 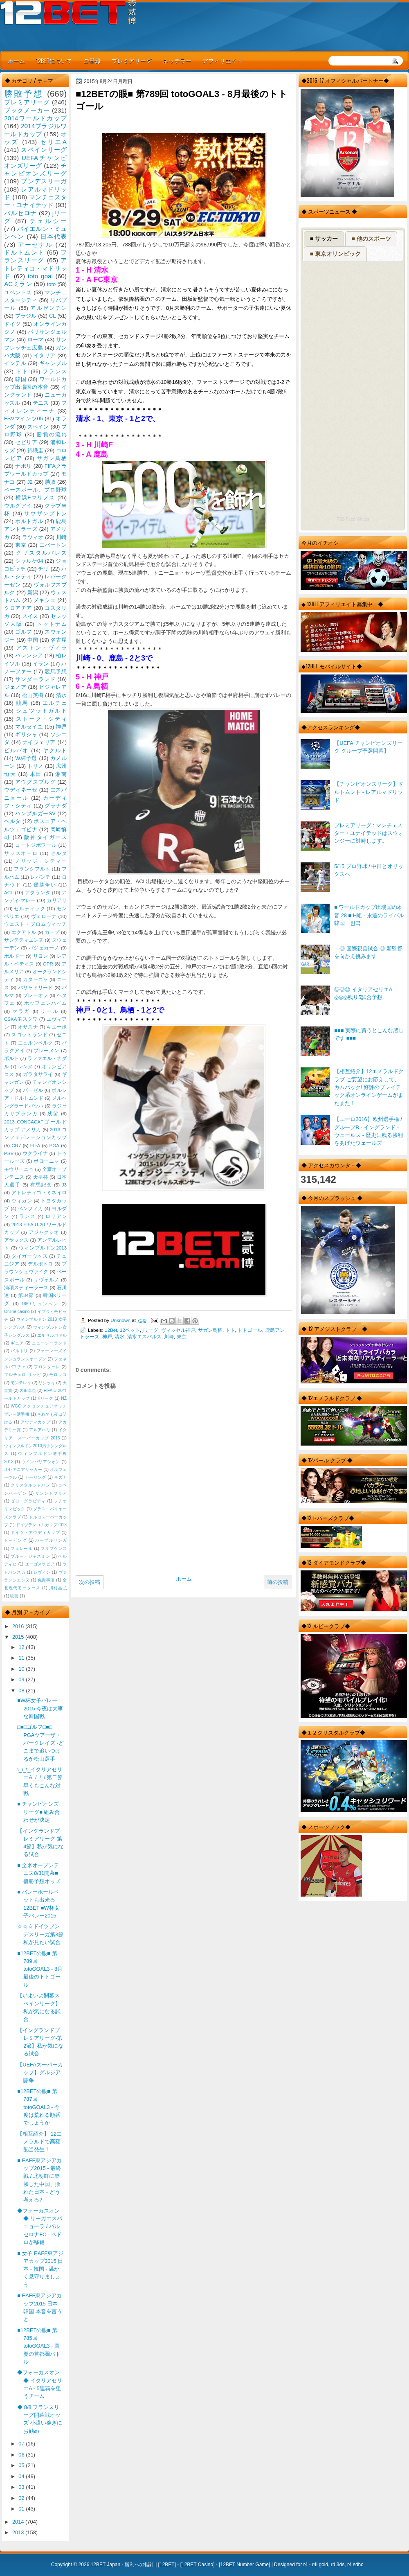 I want to click on リヴォルノ, so click(x=46, y=1279).